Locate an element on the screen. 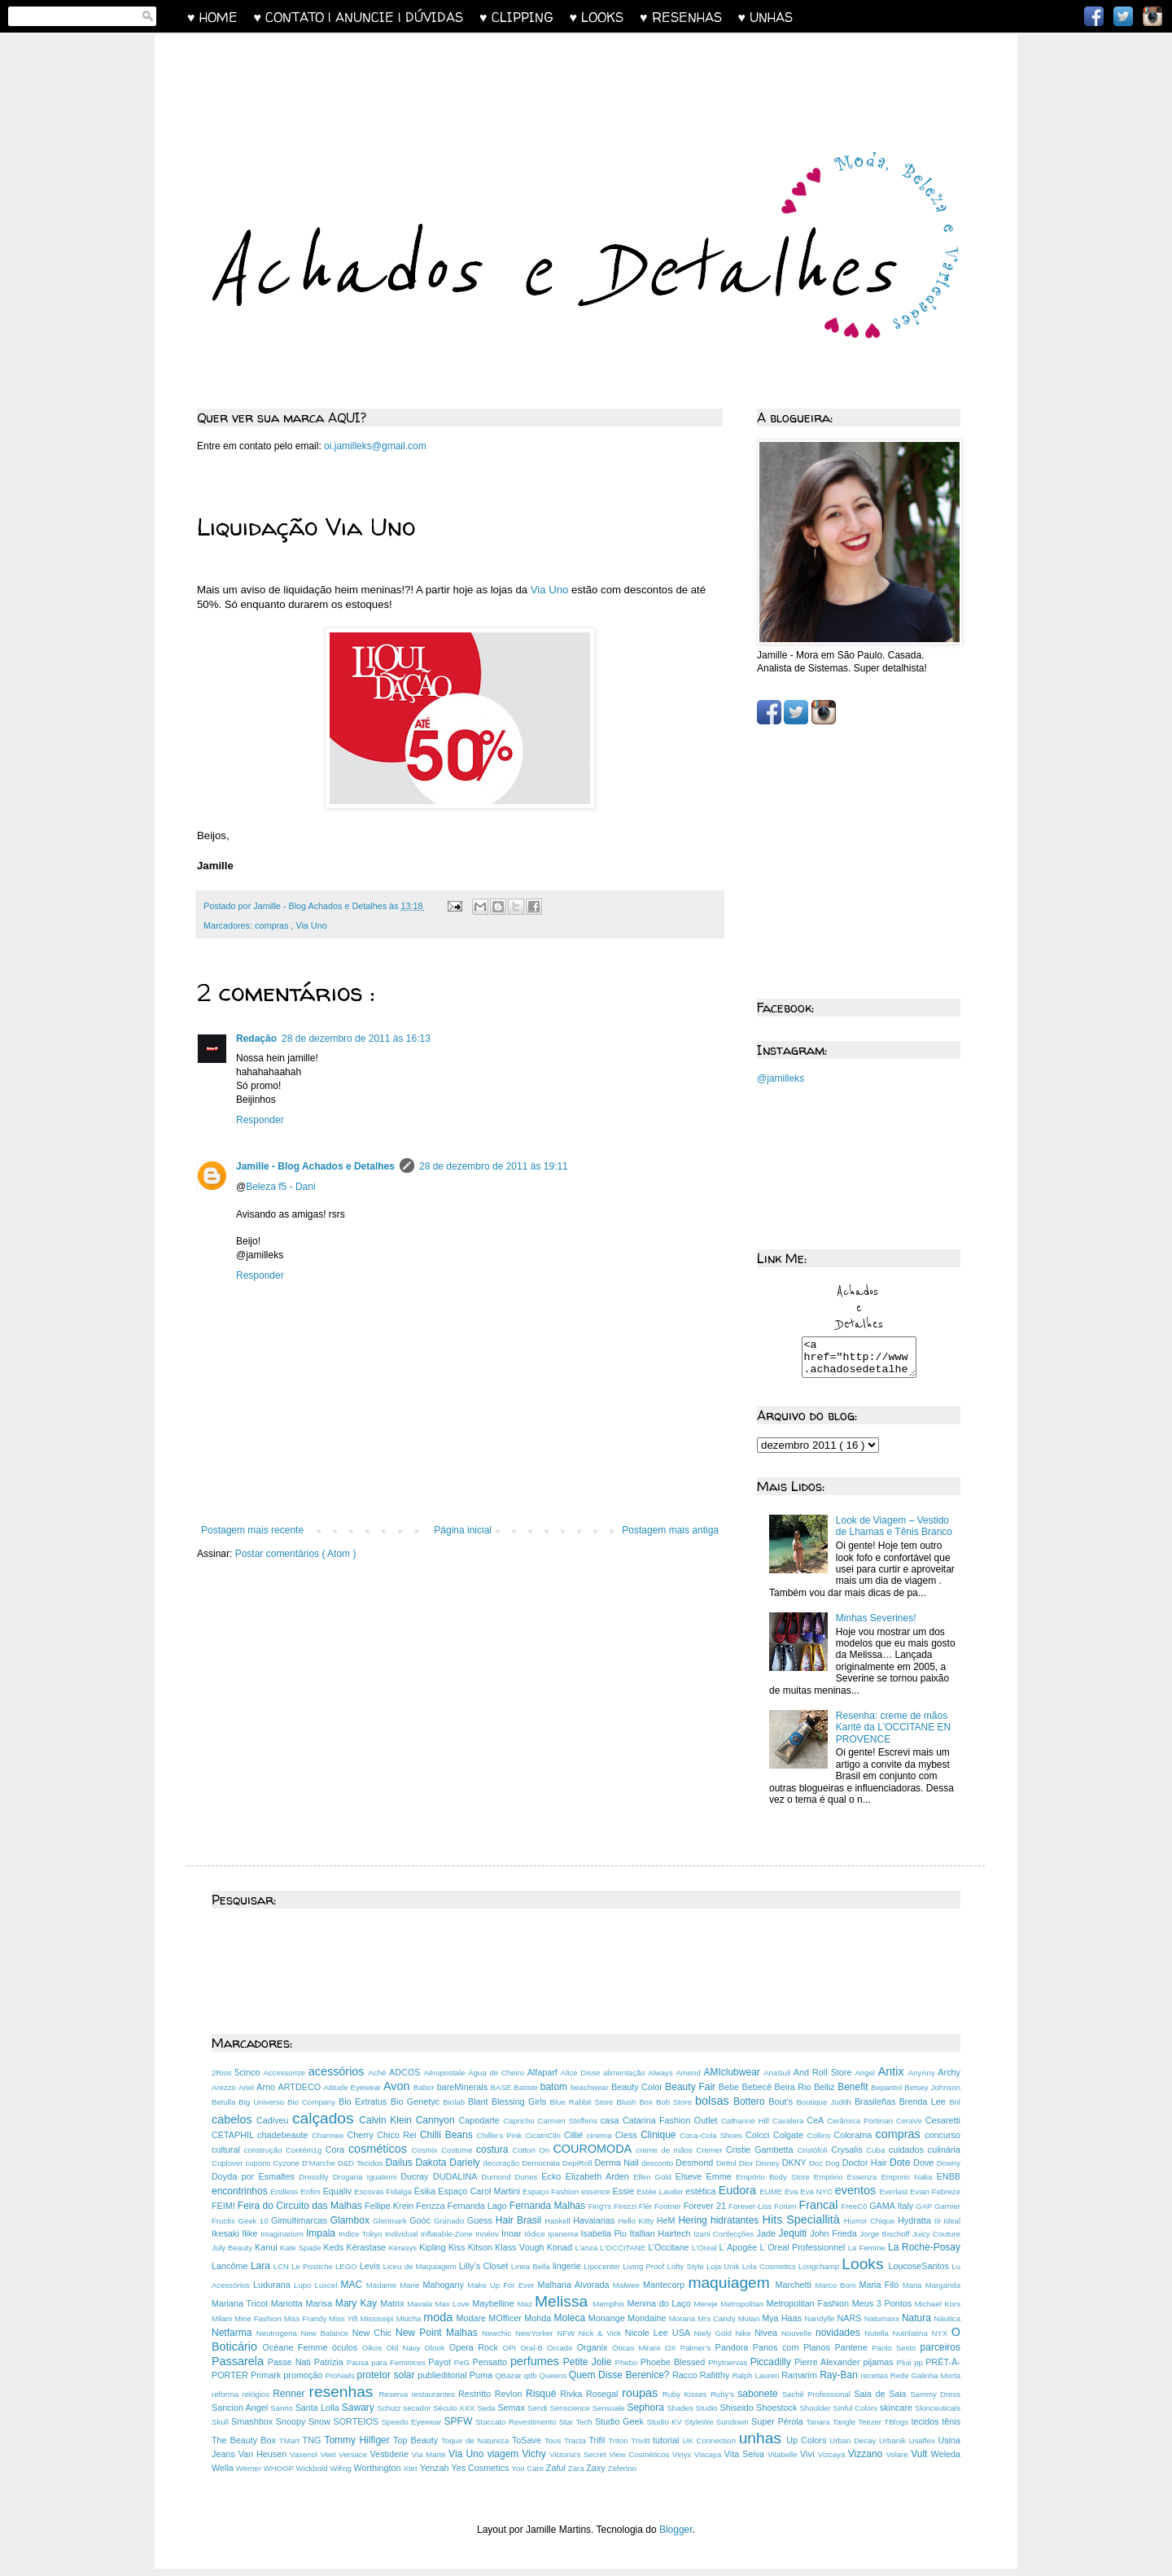 This screenshot has width=1172, height=2576. Evian is located at coordinates (921, 2198).